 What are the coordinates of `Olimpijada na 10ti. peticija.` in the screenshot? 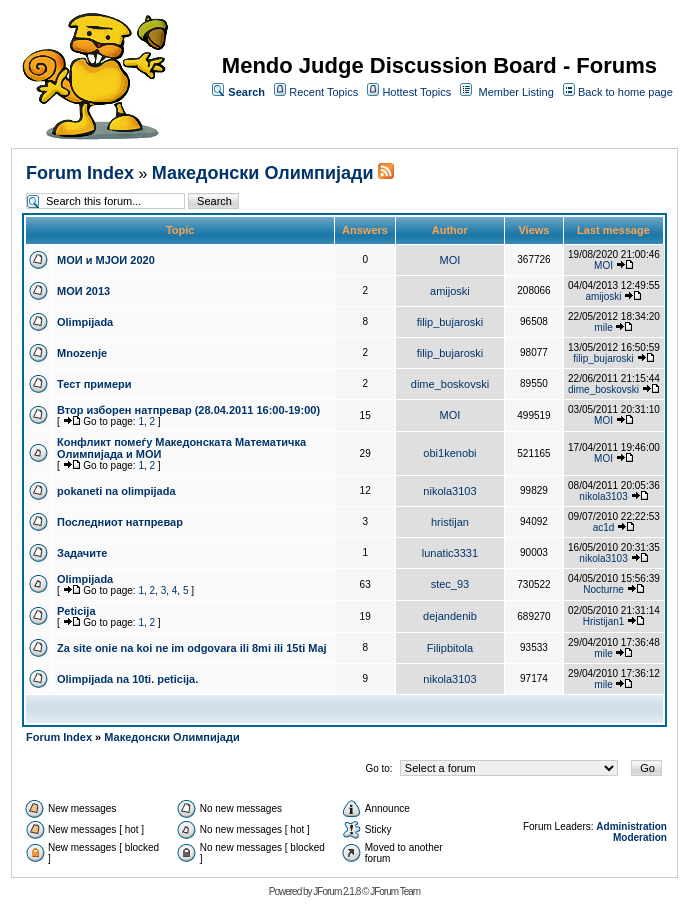 It's located at (127, 679).